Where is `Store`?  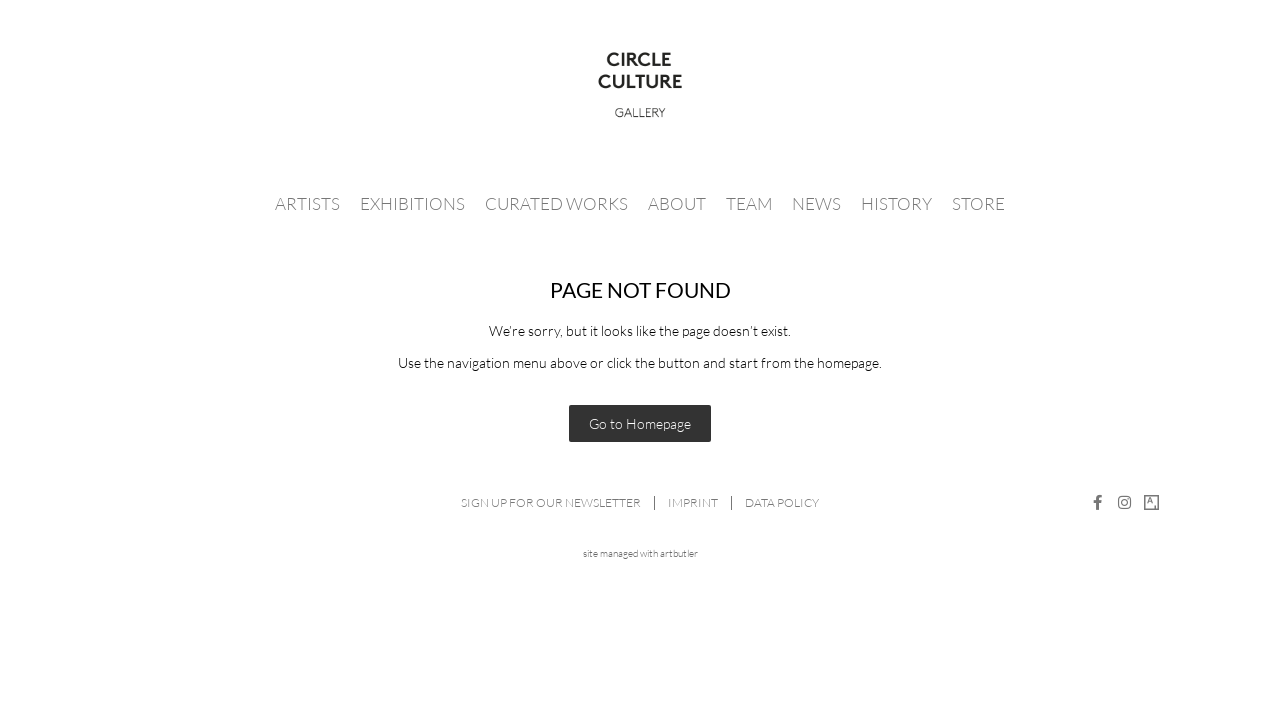 Store is located at coordinates (978, 203).